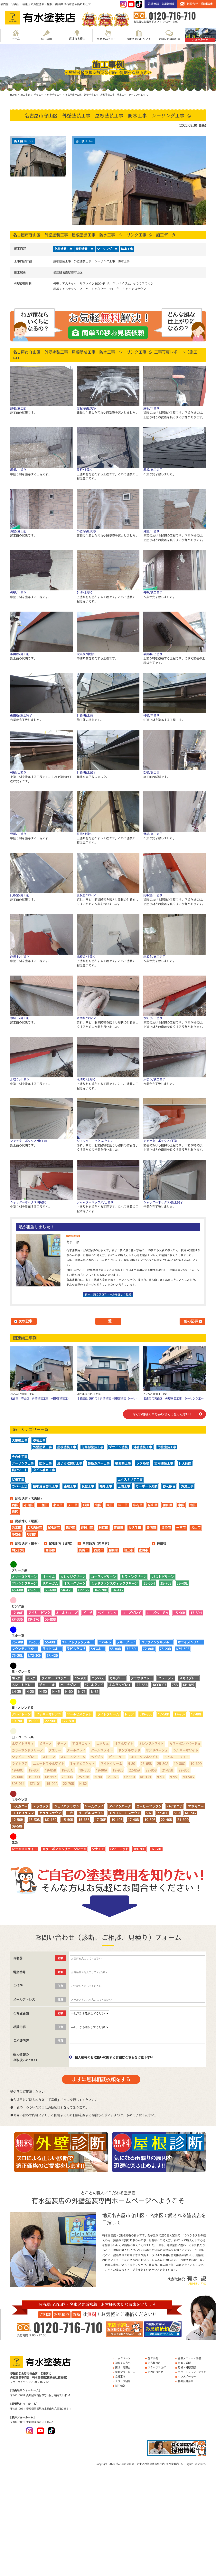  I want to click on エレクトリックブルー, so click(77, 1642).